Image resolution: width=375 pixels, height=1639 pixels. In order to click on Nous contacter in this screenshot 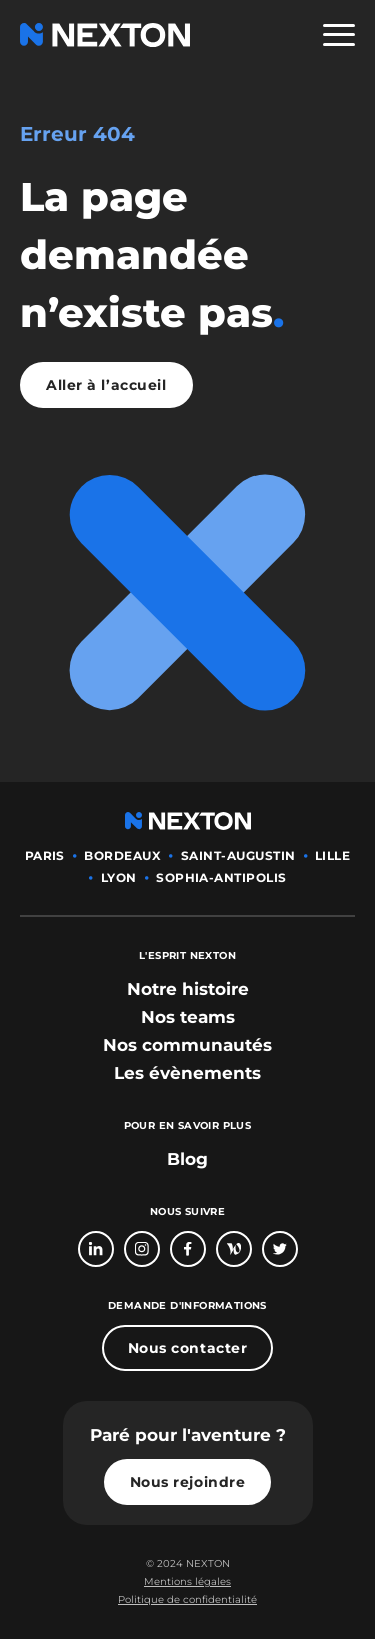, I will do `click(188, 1348)`.